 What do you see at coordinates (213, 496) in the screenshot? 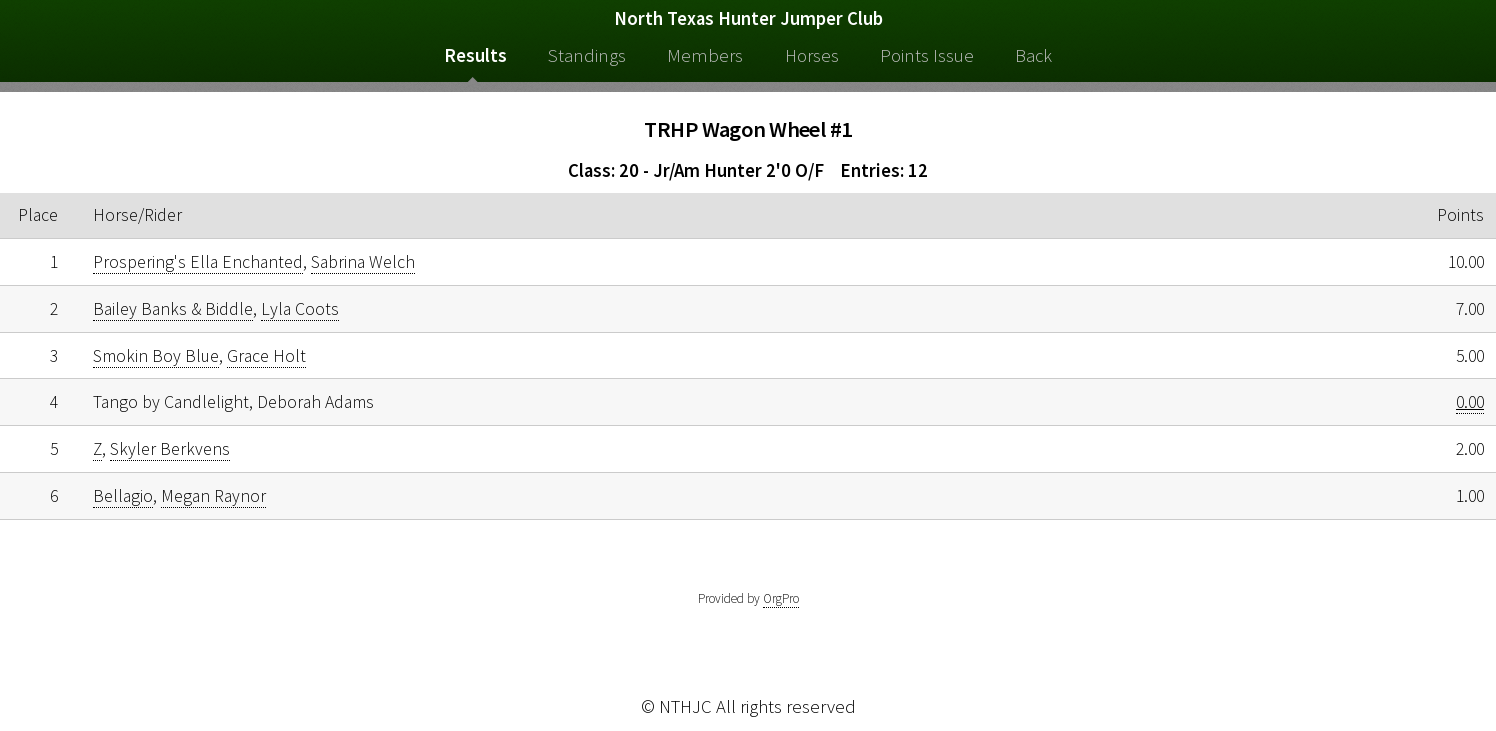
I see `Megan Raynor` at bounding box center [213, 496].